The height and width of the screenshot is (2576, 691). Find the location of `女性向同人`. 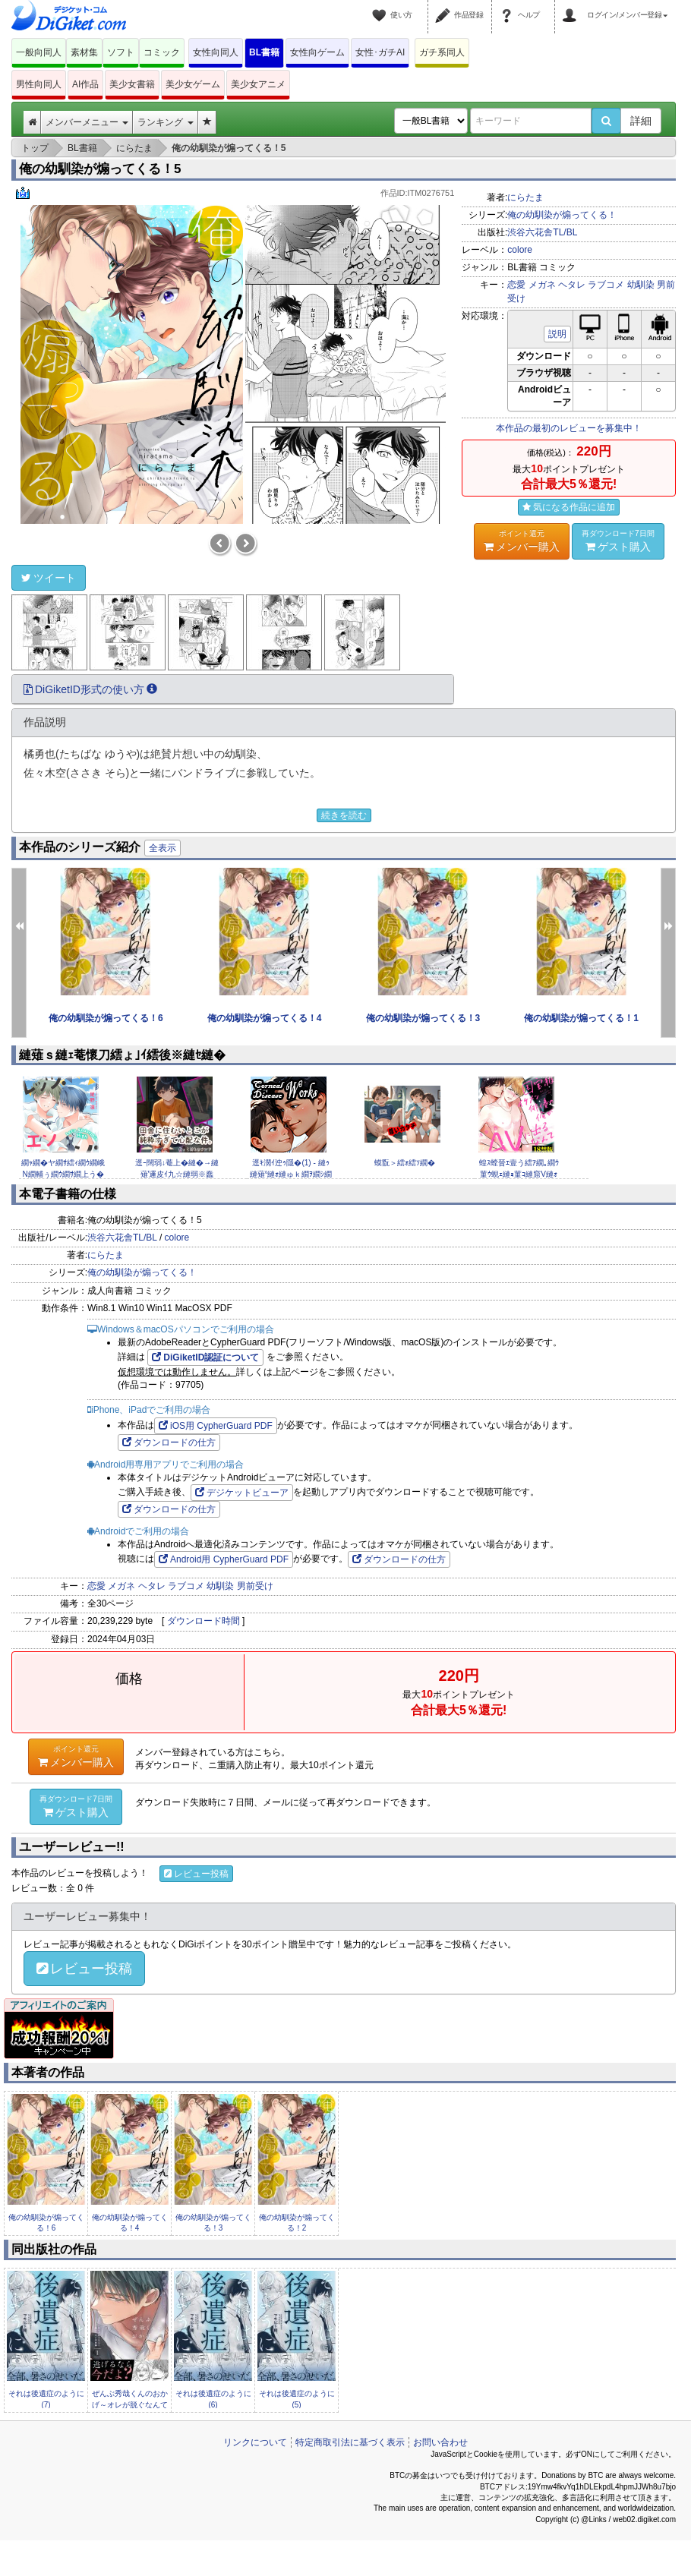

女性向同人 is located at coordinates (215, 52).